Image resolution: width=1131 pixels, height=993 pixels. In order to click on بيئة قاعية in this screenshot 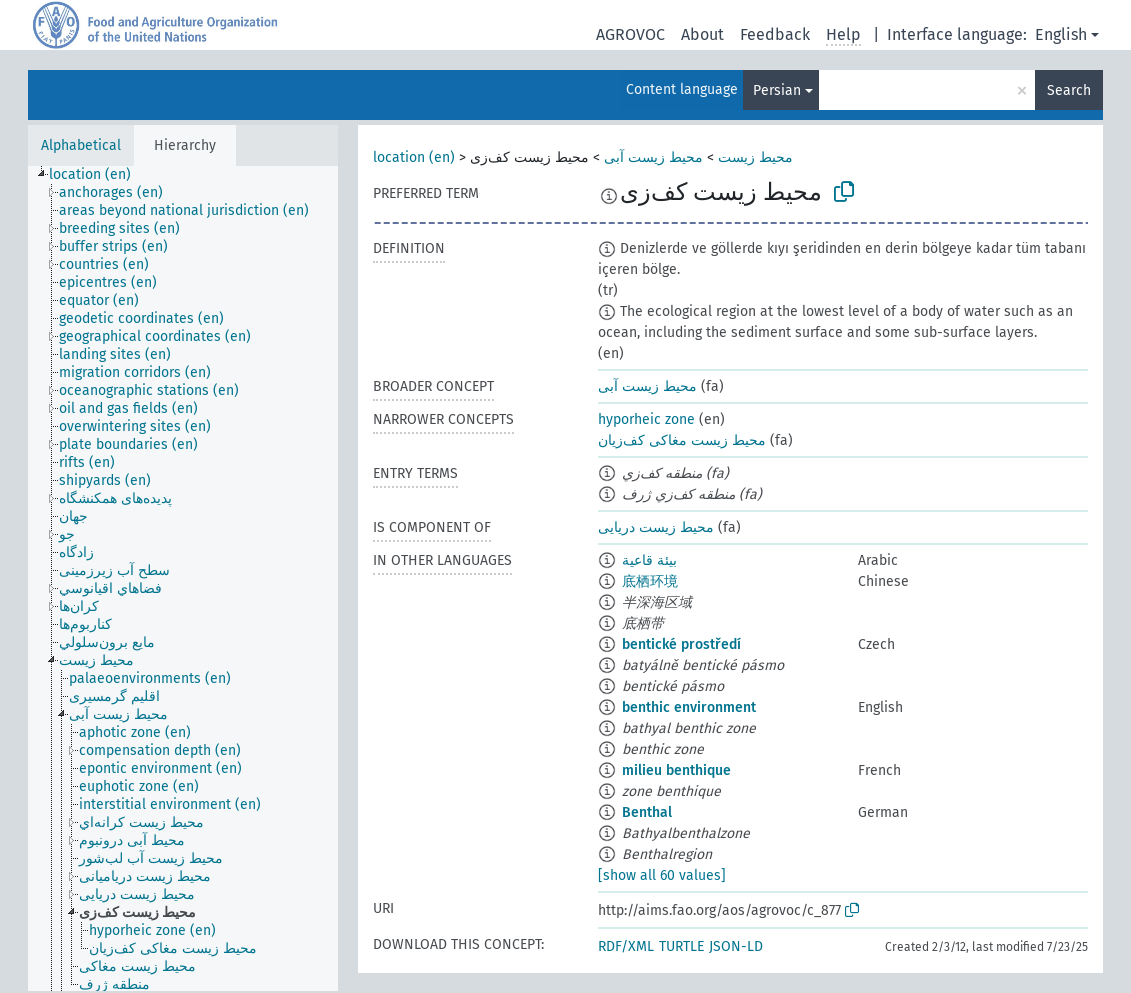, I will do `click(649, 560)`.